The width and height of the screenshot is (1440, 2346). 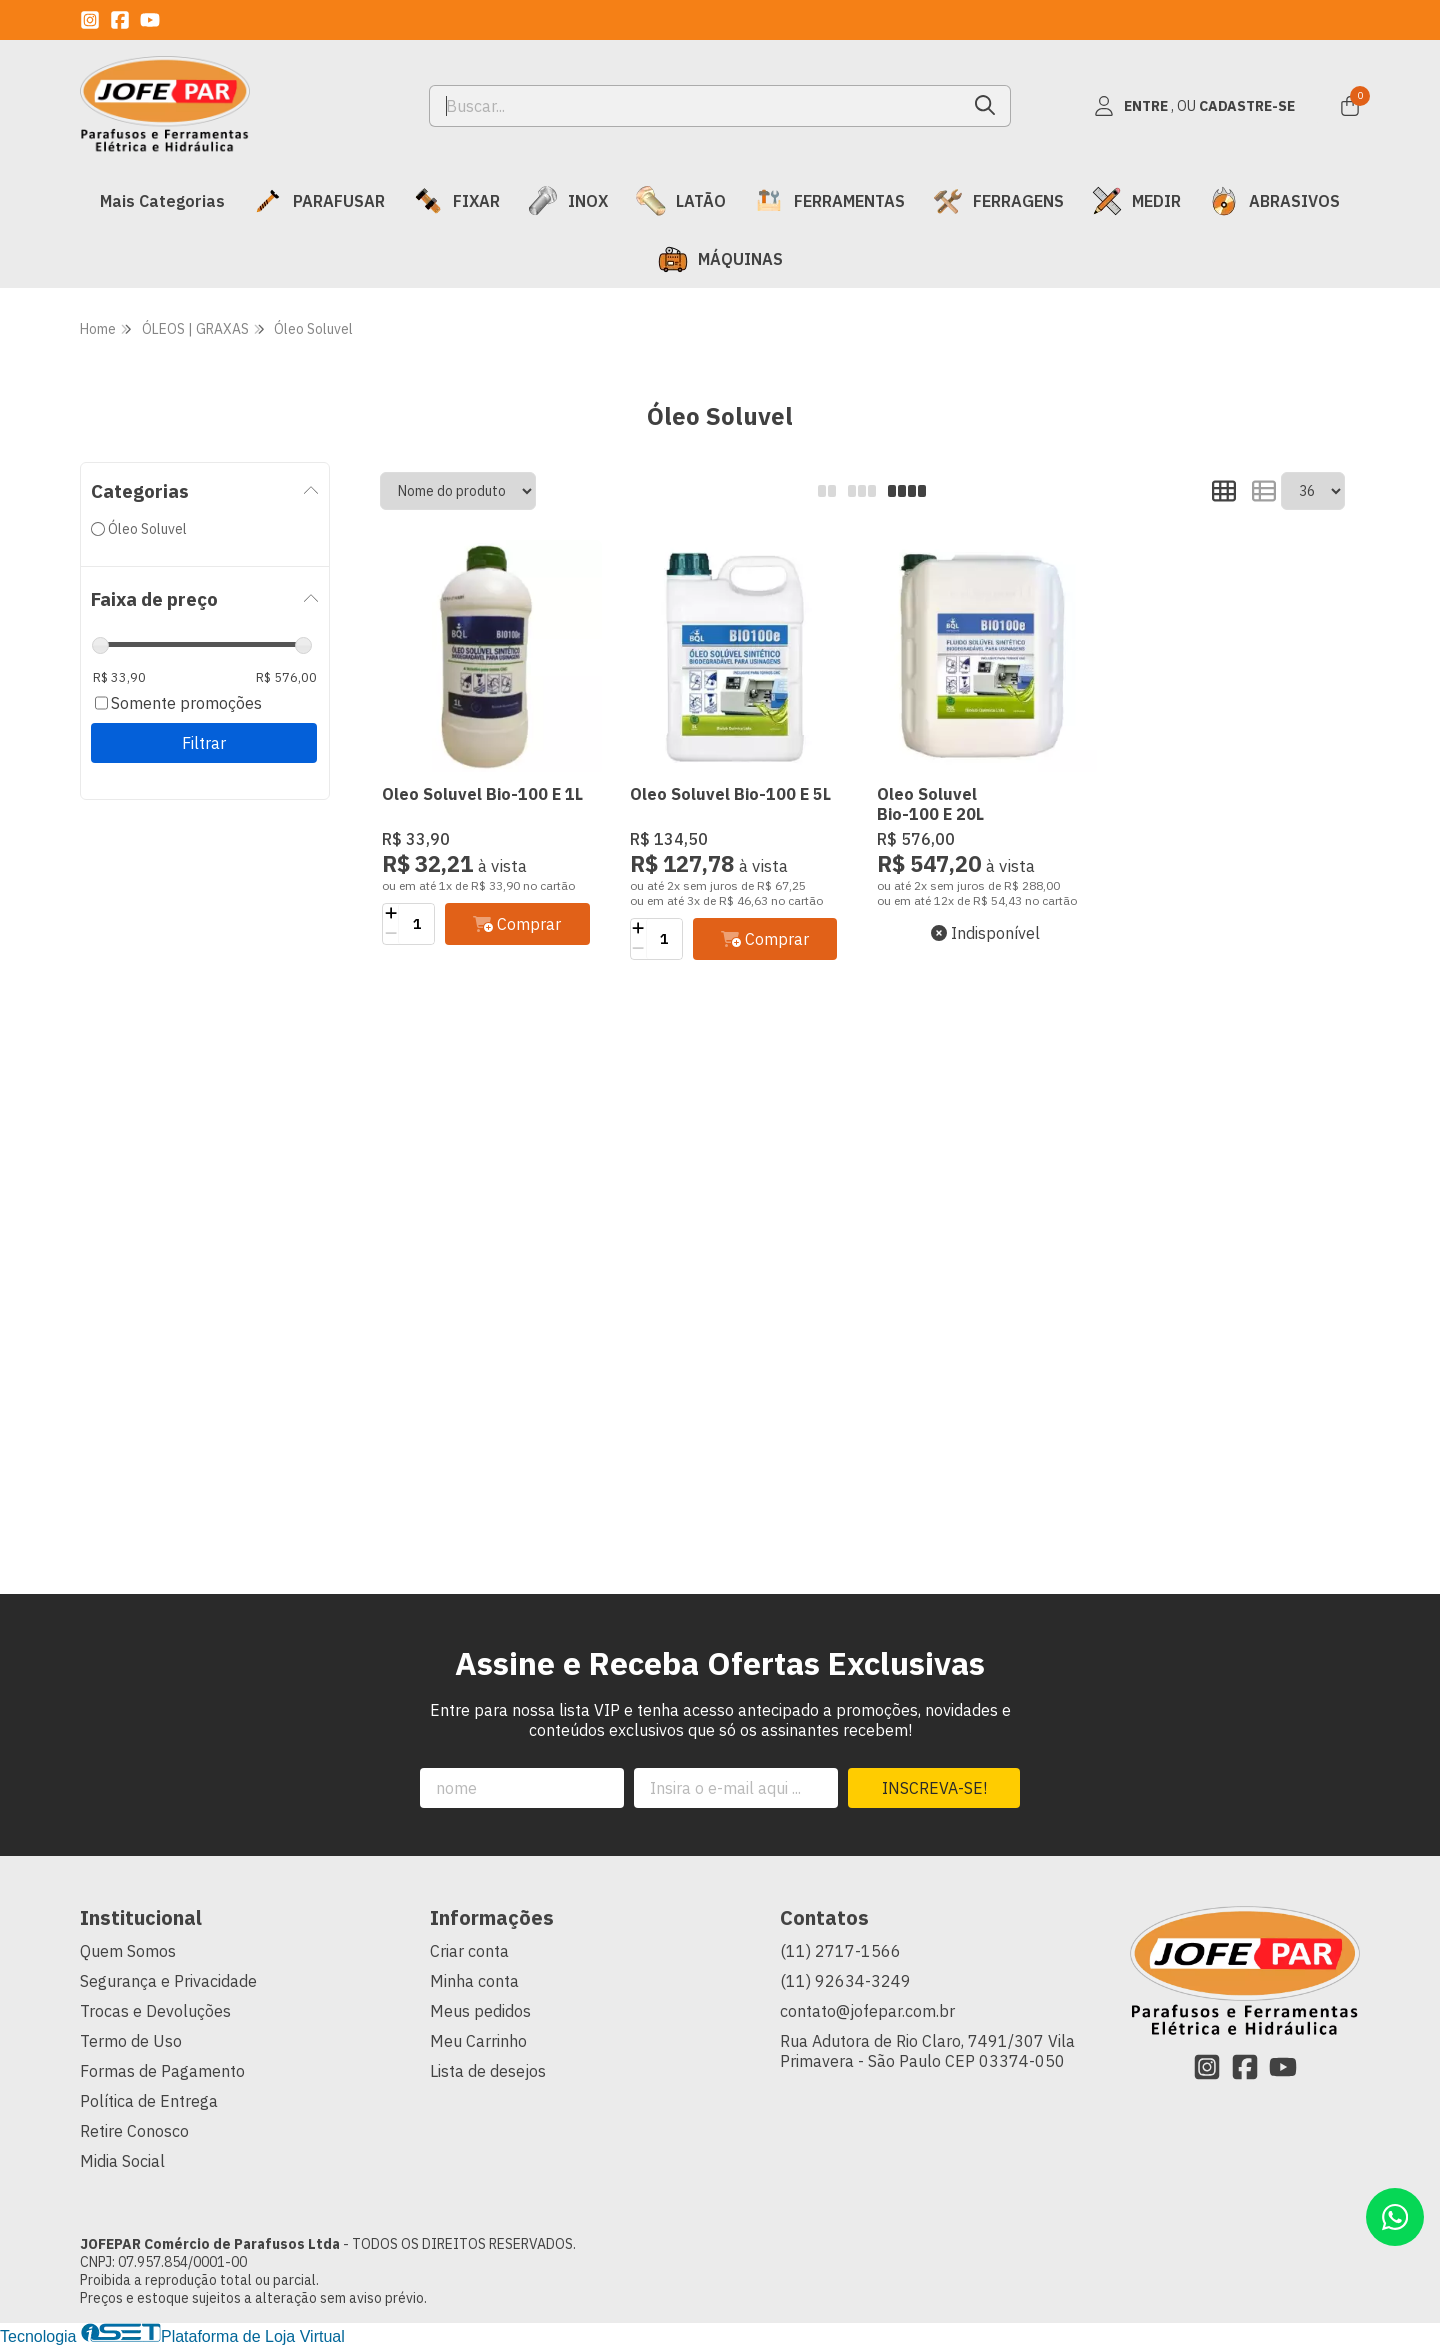 I want to click on PARAFUSAR, so click(x=319, y=201).